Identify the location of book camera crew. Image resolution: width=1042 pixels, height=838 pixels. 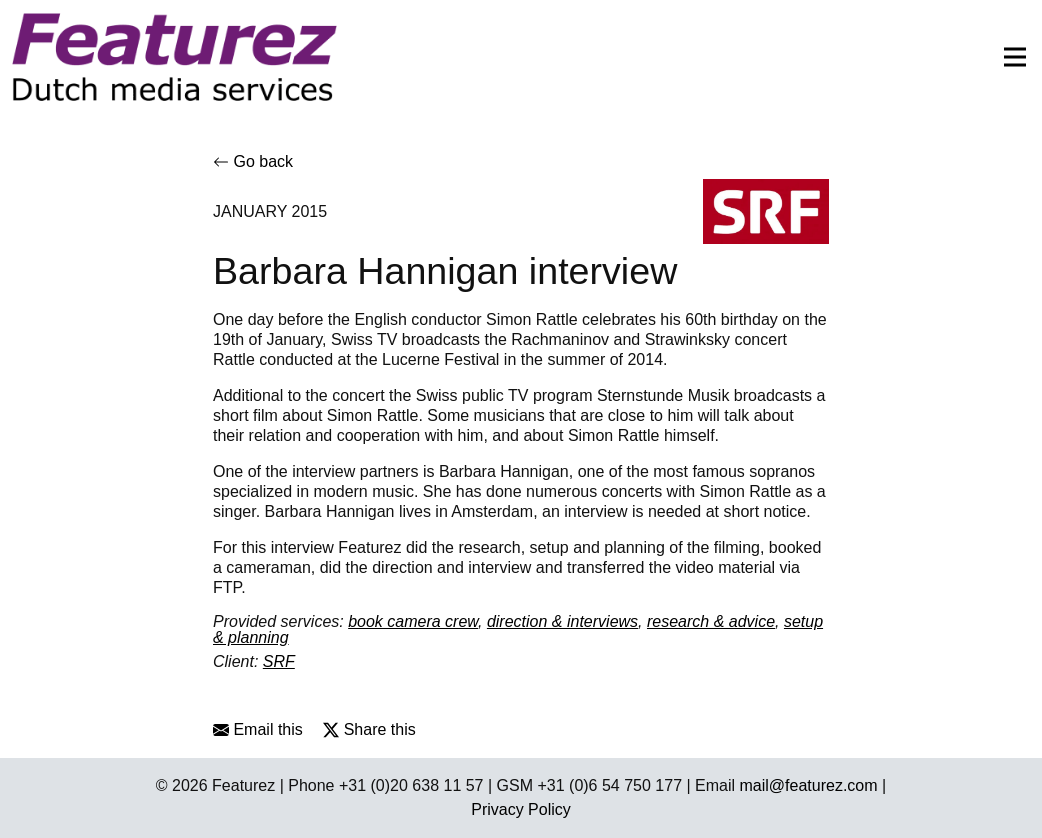
(413, 621).